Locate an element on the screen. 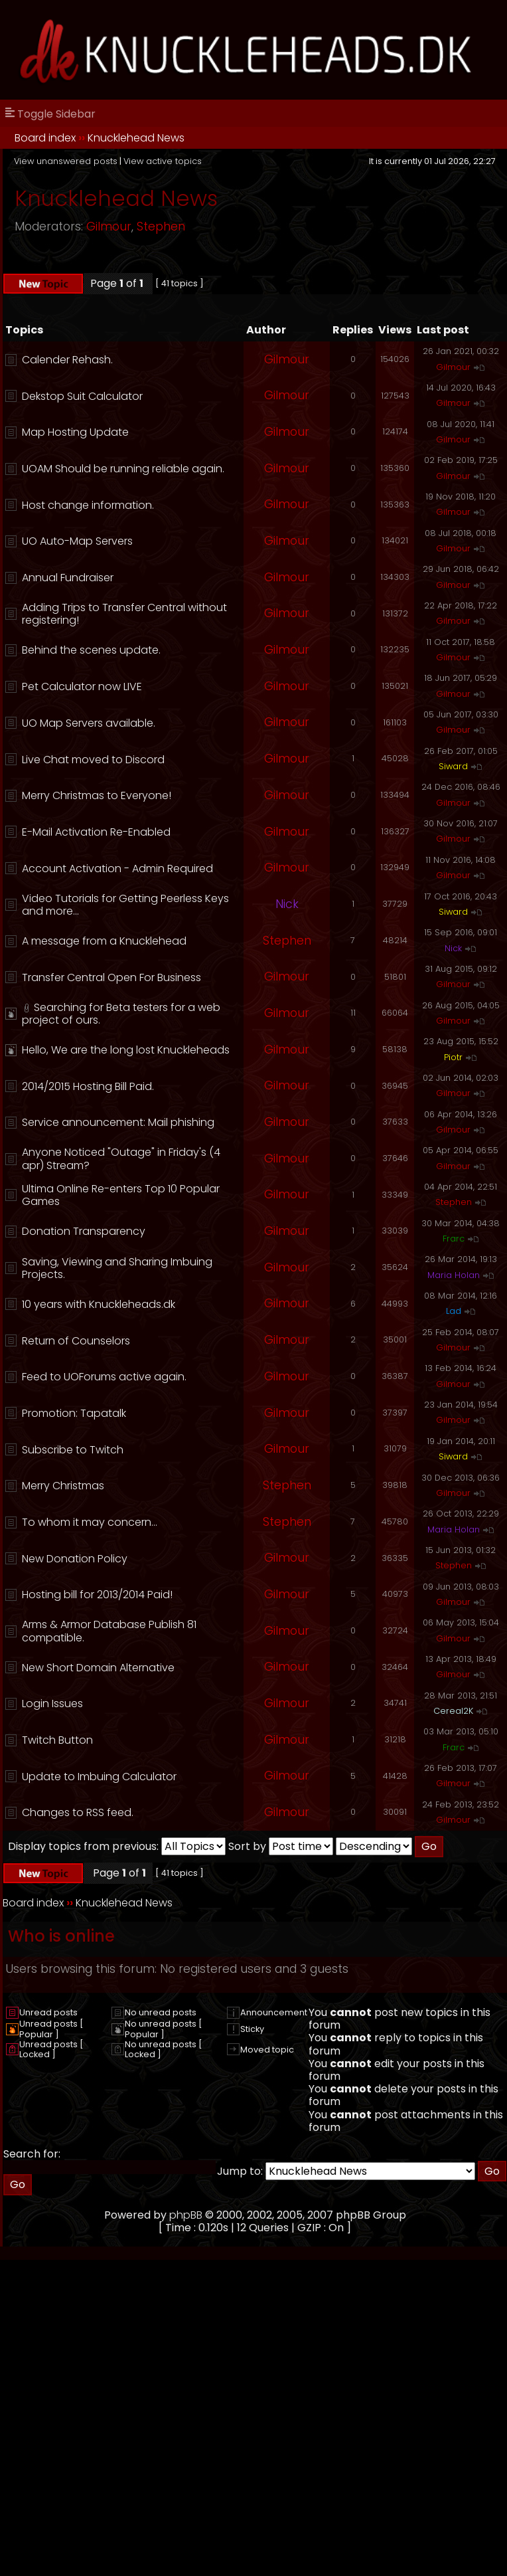 The width and height of the screenshot is (507, 2576). New Donation Policy is located at coordinates (74, 1558).